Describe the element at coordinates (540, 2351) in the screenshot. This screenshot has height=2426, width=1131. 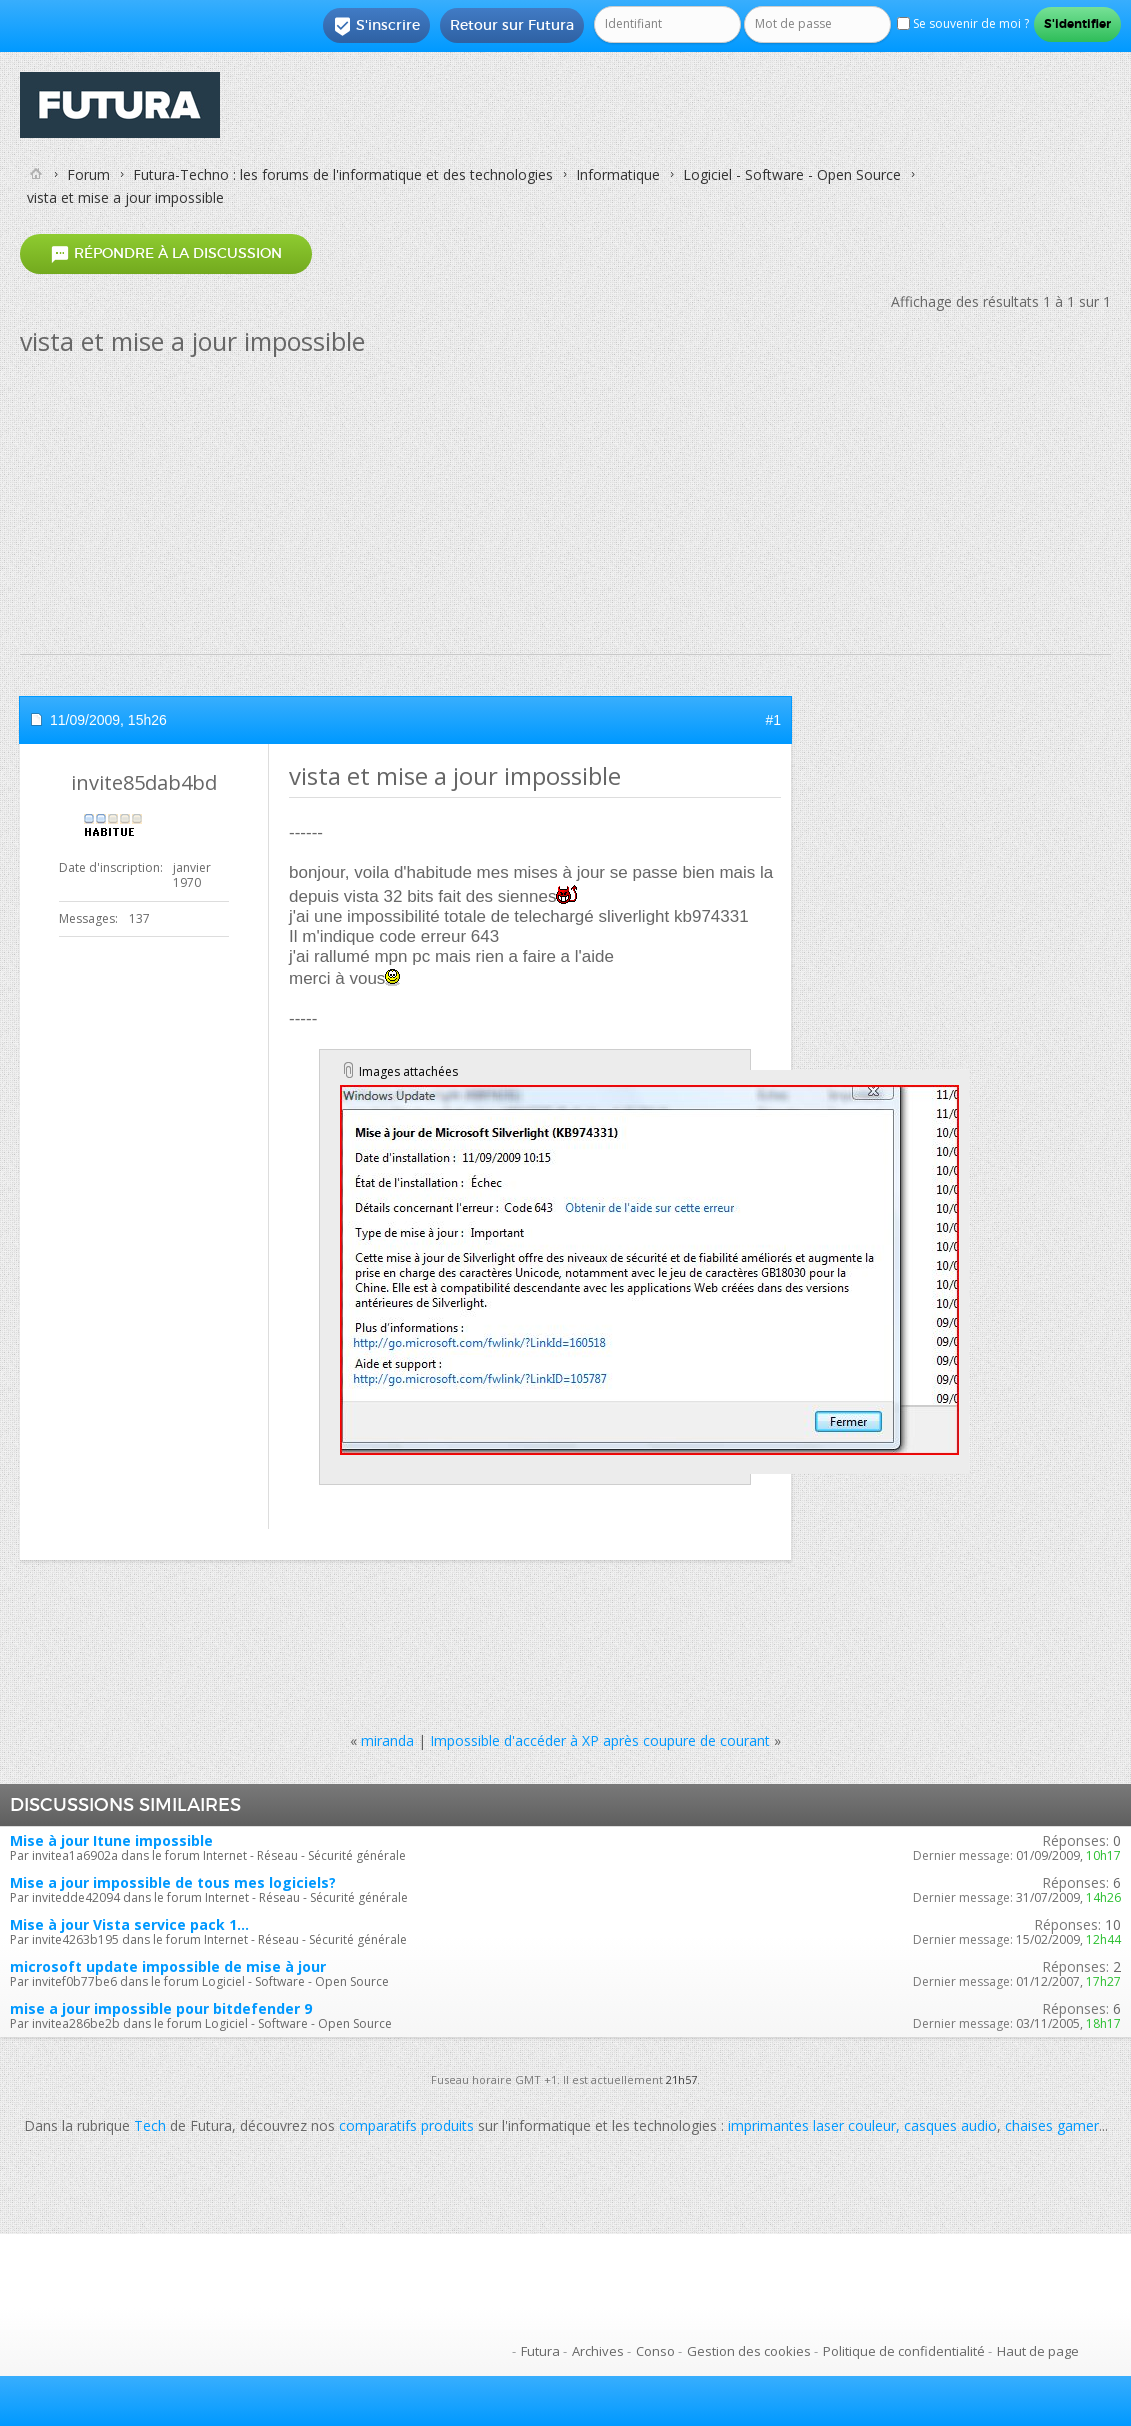
I see `Futura` at that location.